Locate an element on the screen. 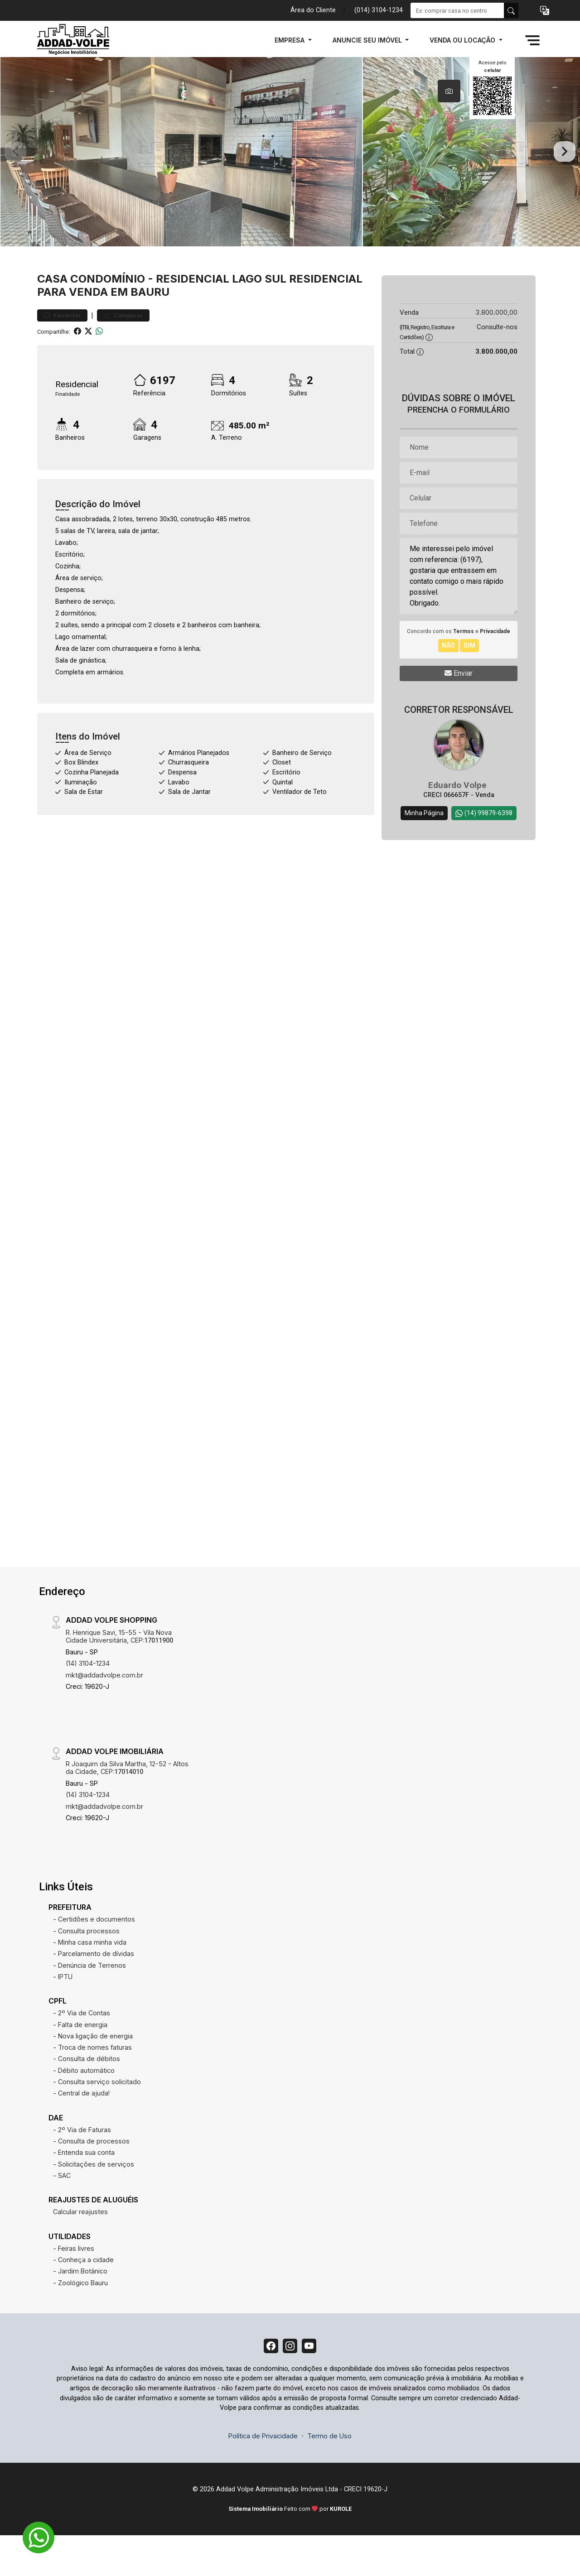 This screenshot has width=580, height=2576. - Parcelamento de dívidas is located at coordinates (93, 1990).